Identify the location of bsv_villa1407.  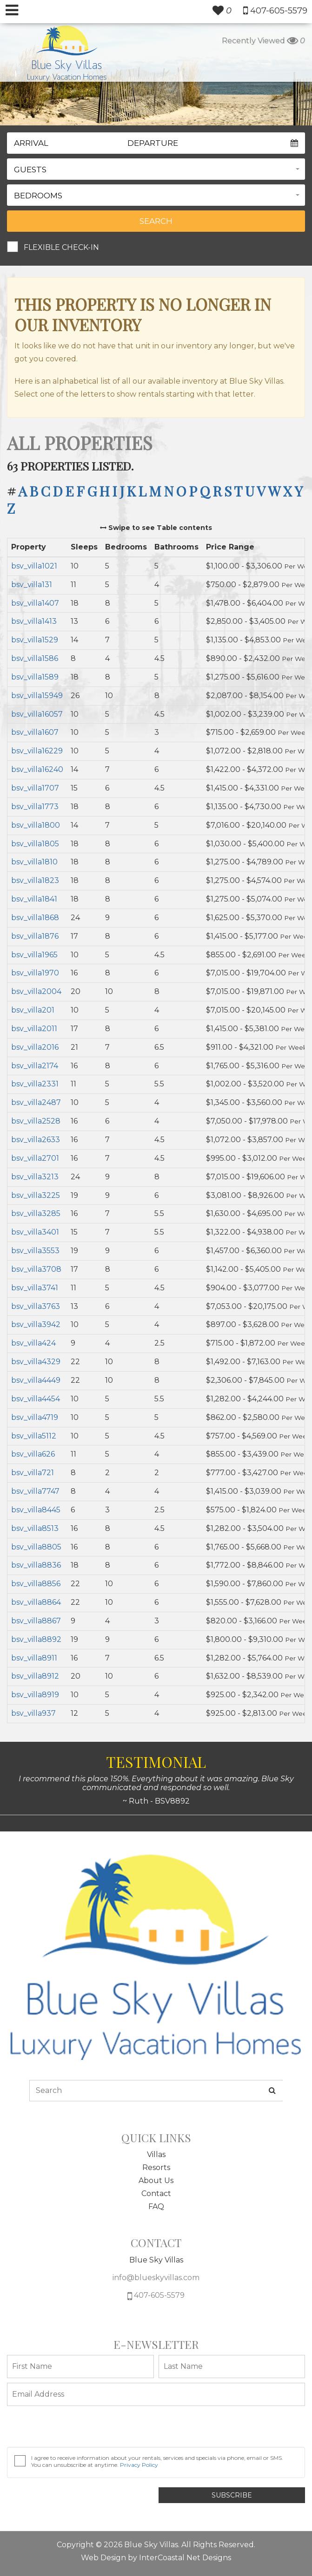
(35, 603).